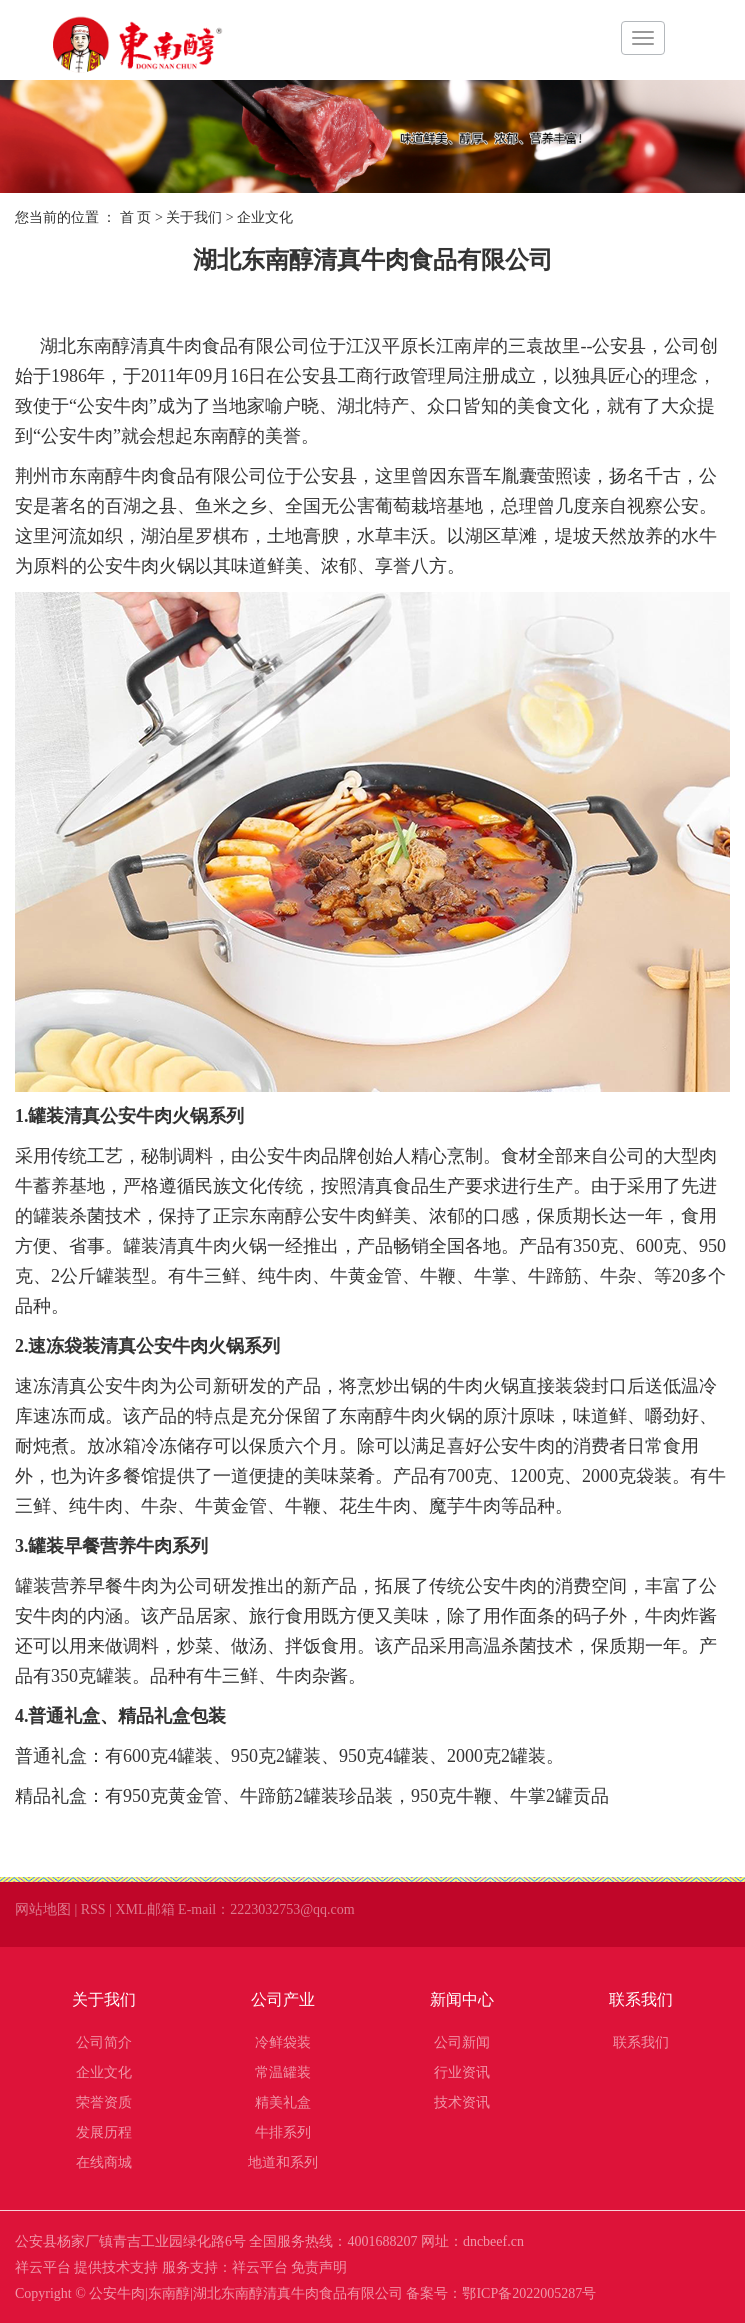 This screenshot has width=745, height=2323. What do you see at coordinates (283, 1999) in the screenshot?
I see `公司产业` at bounding box center [283, 1999].